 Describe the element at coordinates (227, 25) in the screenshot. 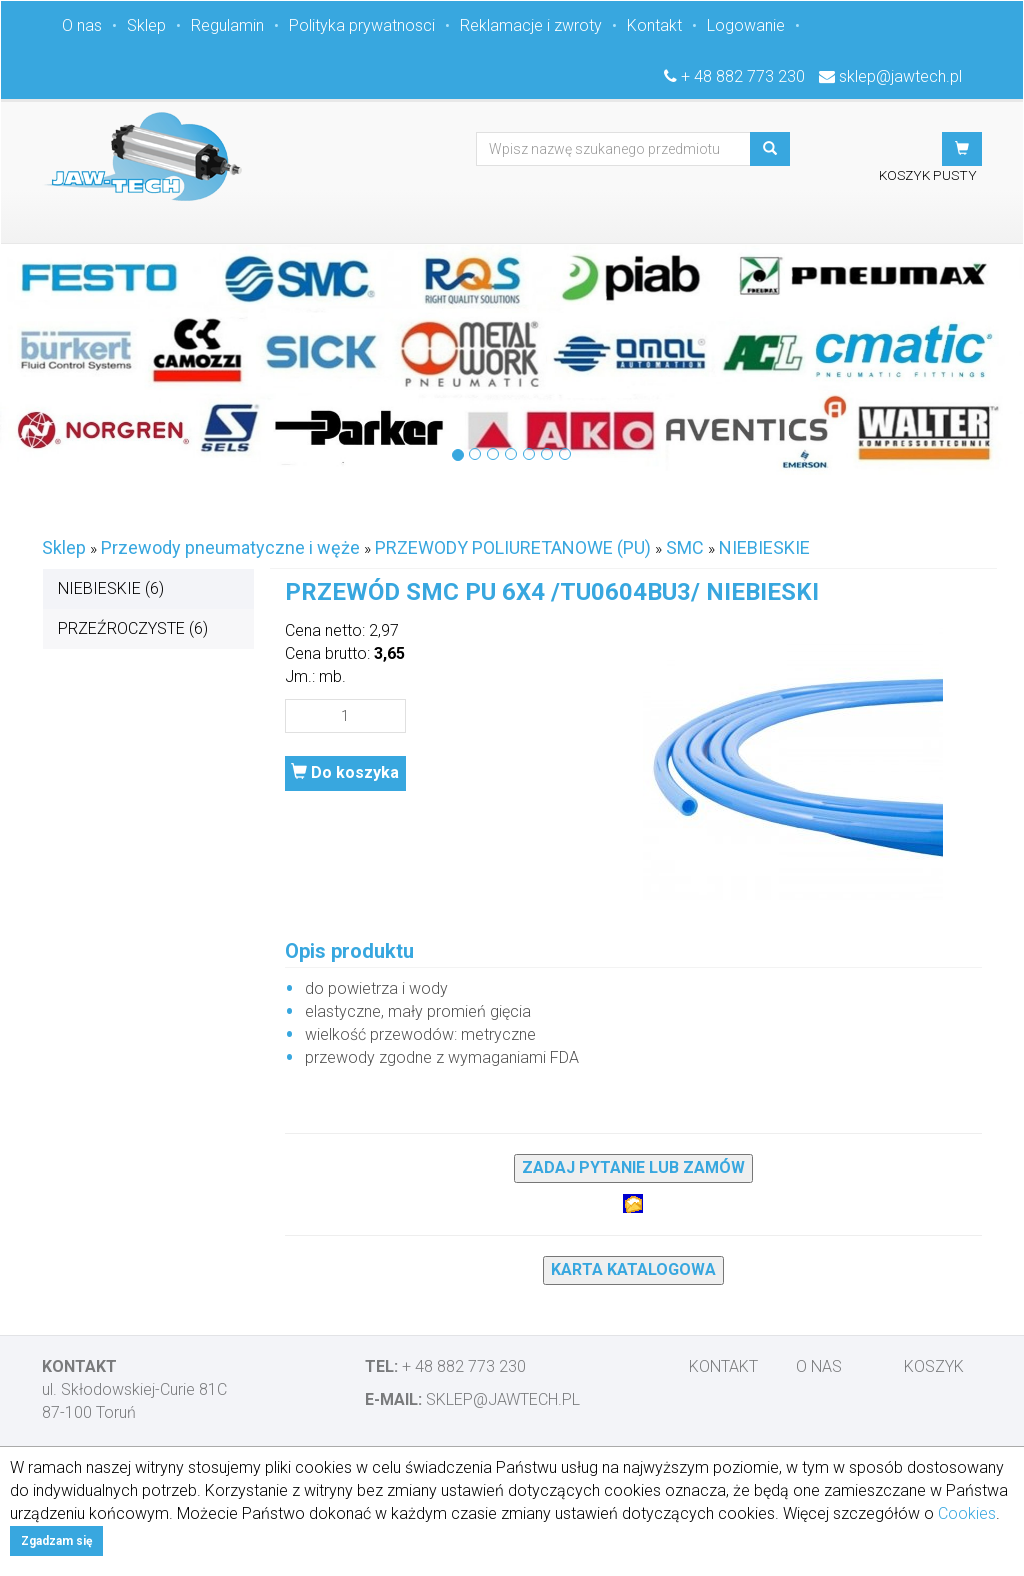

I see `Regulamin` at that location.